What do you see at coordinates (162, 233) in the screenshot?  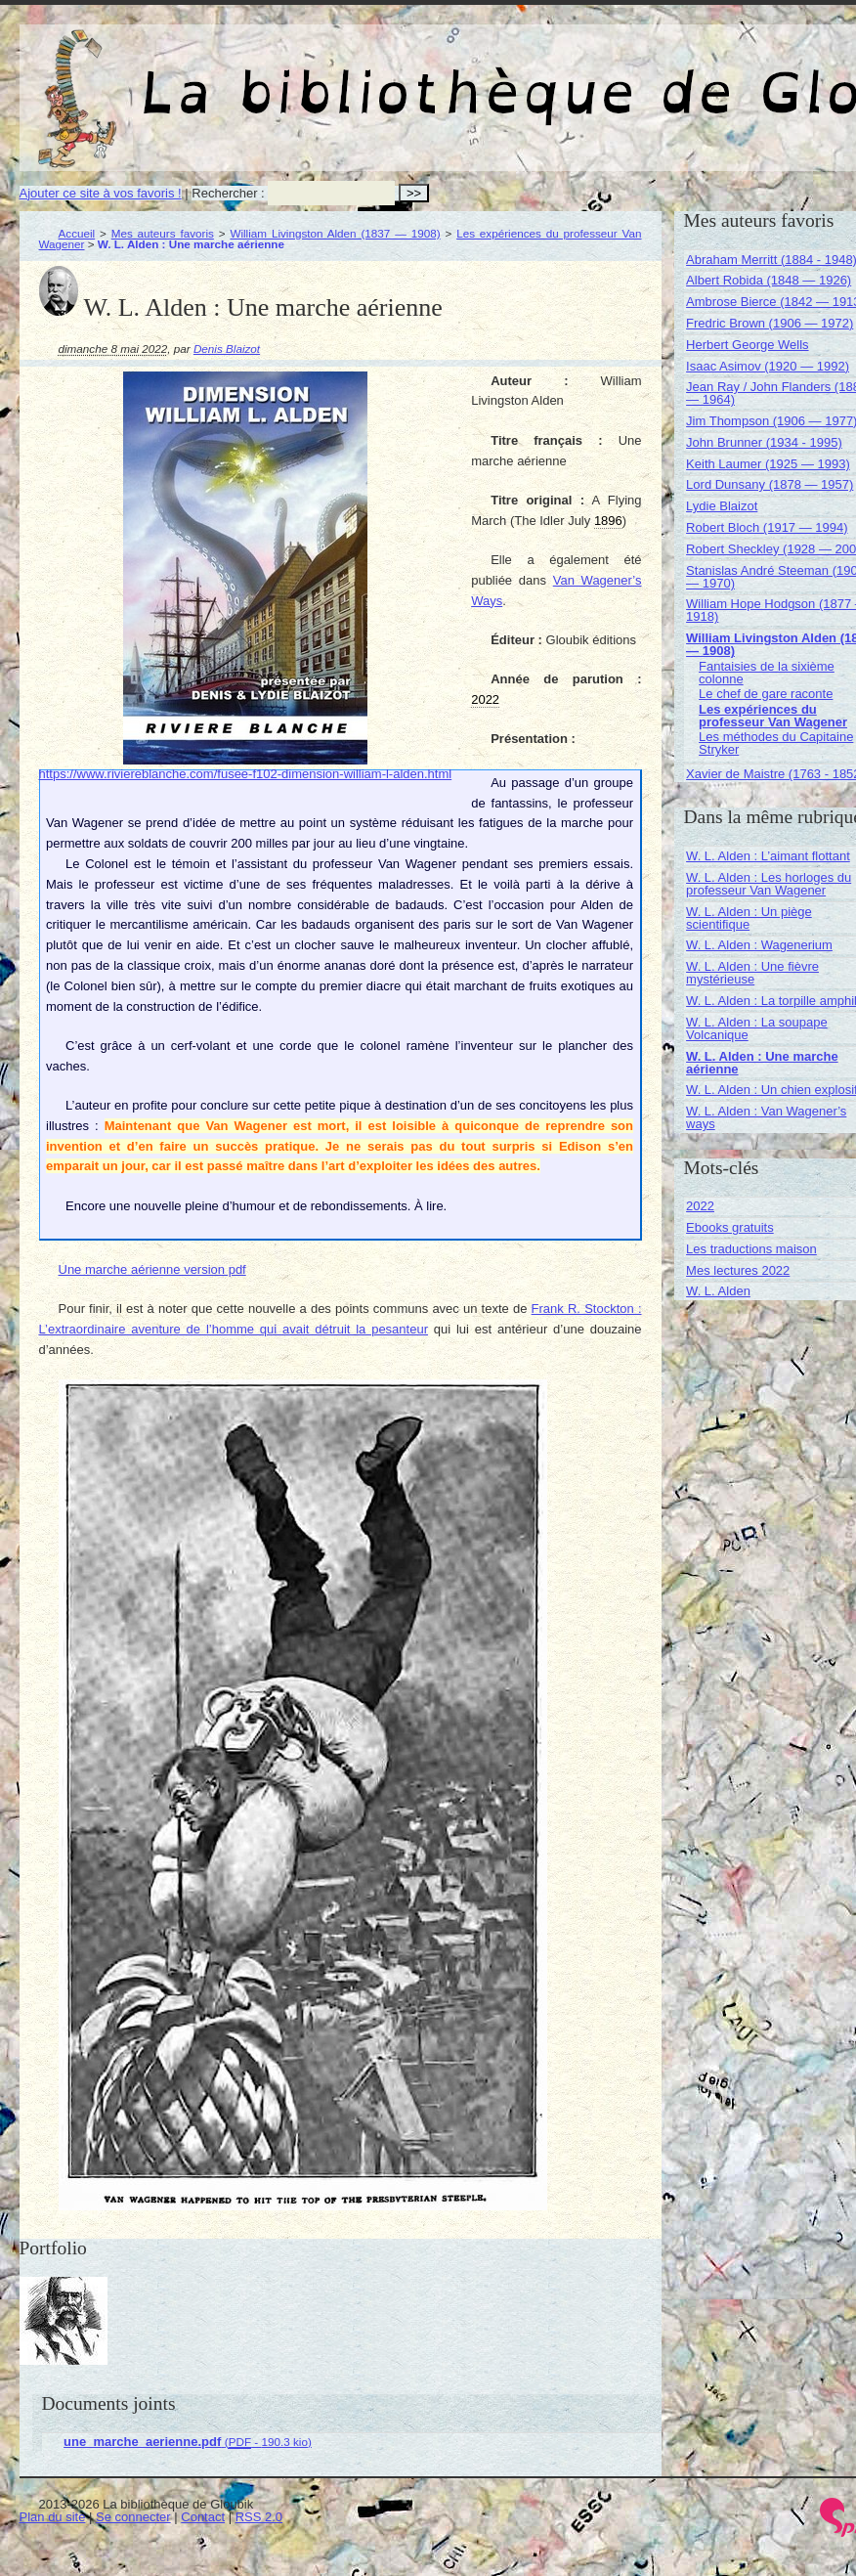 I see `Mes auteurs favoris` at bounding box center [162, 233].